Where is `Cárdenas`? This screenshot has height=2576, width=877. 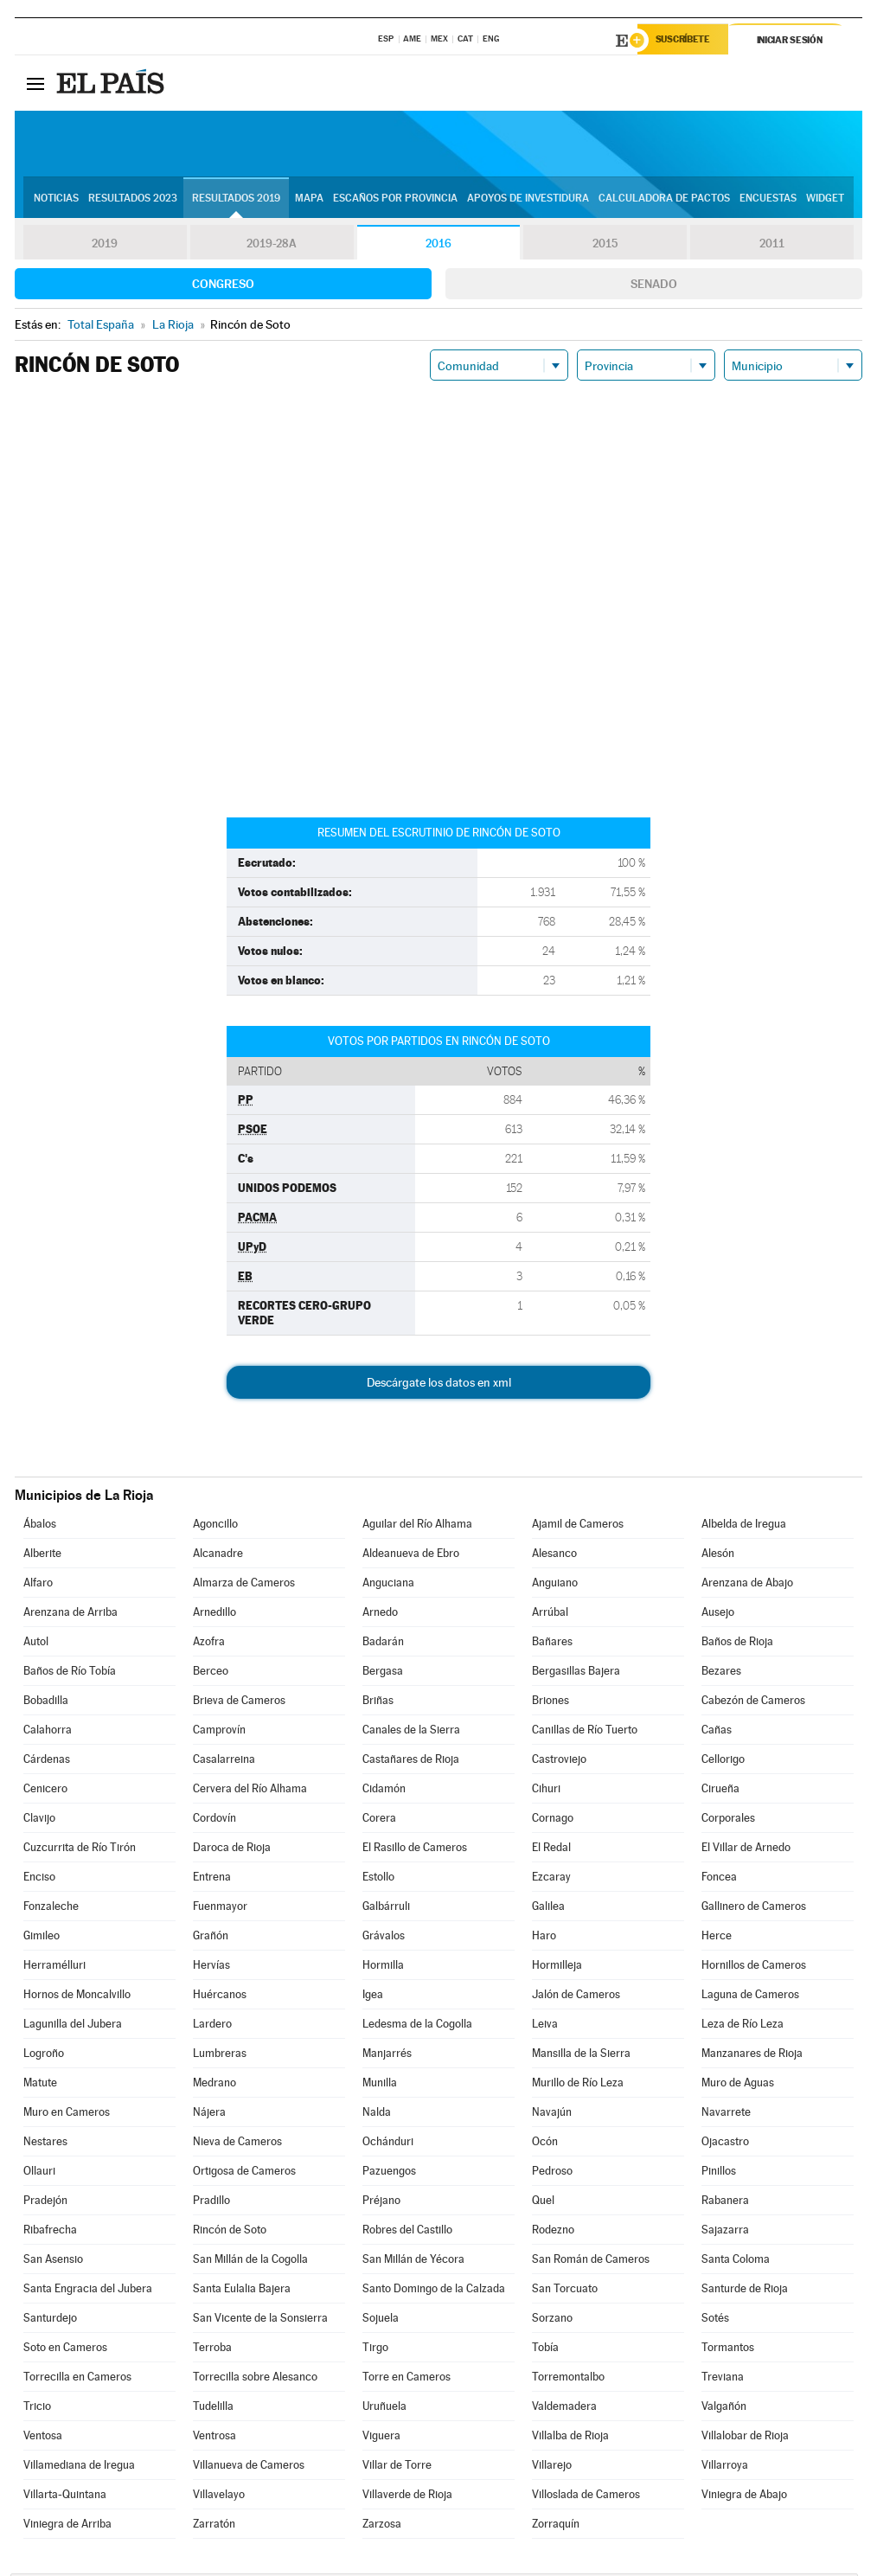 Cárdenas is located at coordinates (46, 1761).